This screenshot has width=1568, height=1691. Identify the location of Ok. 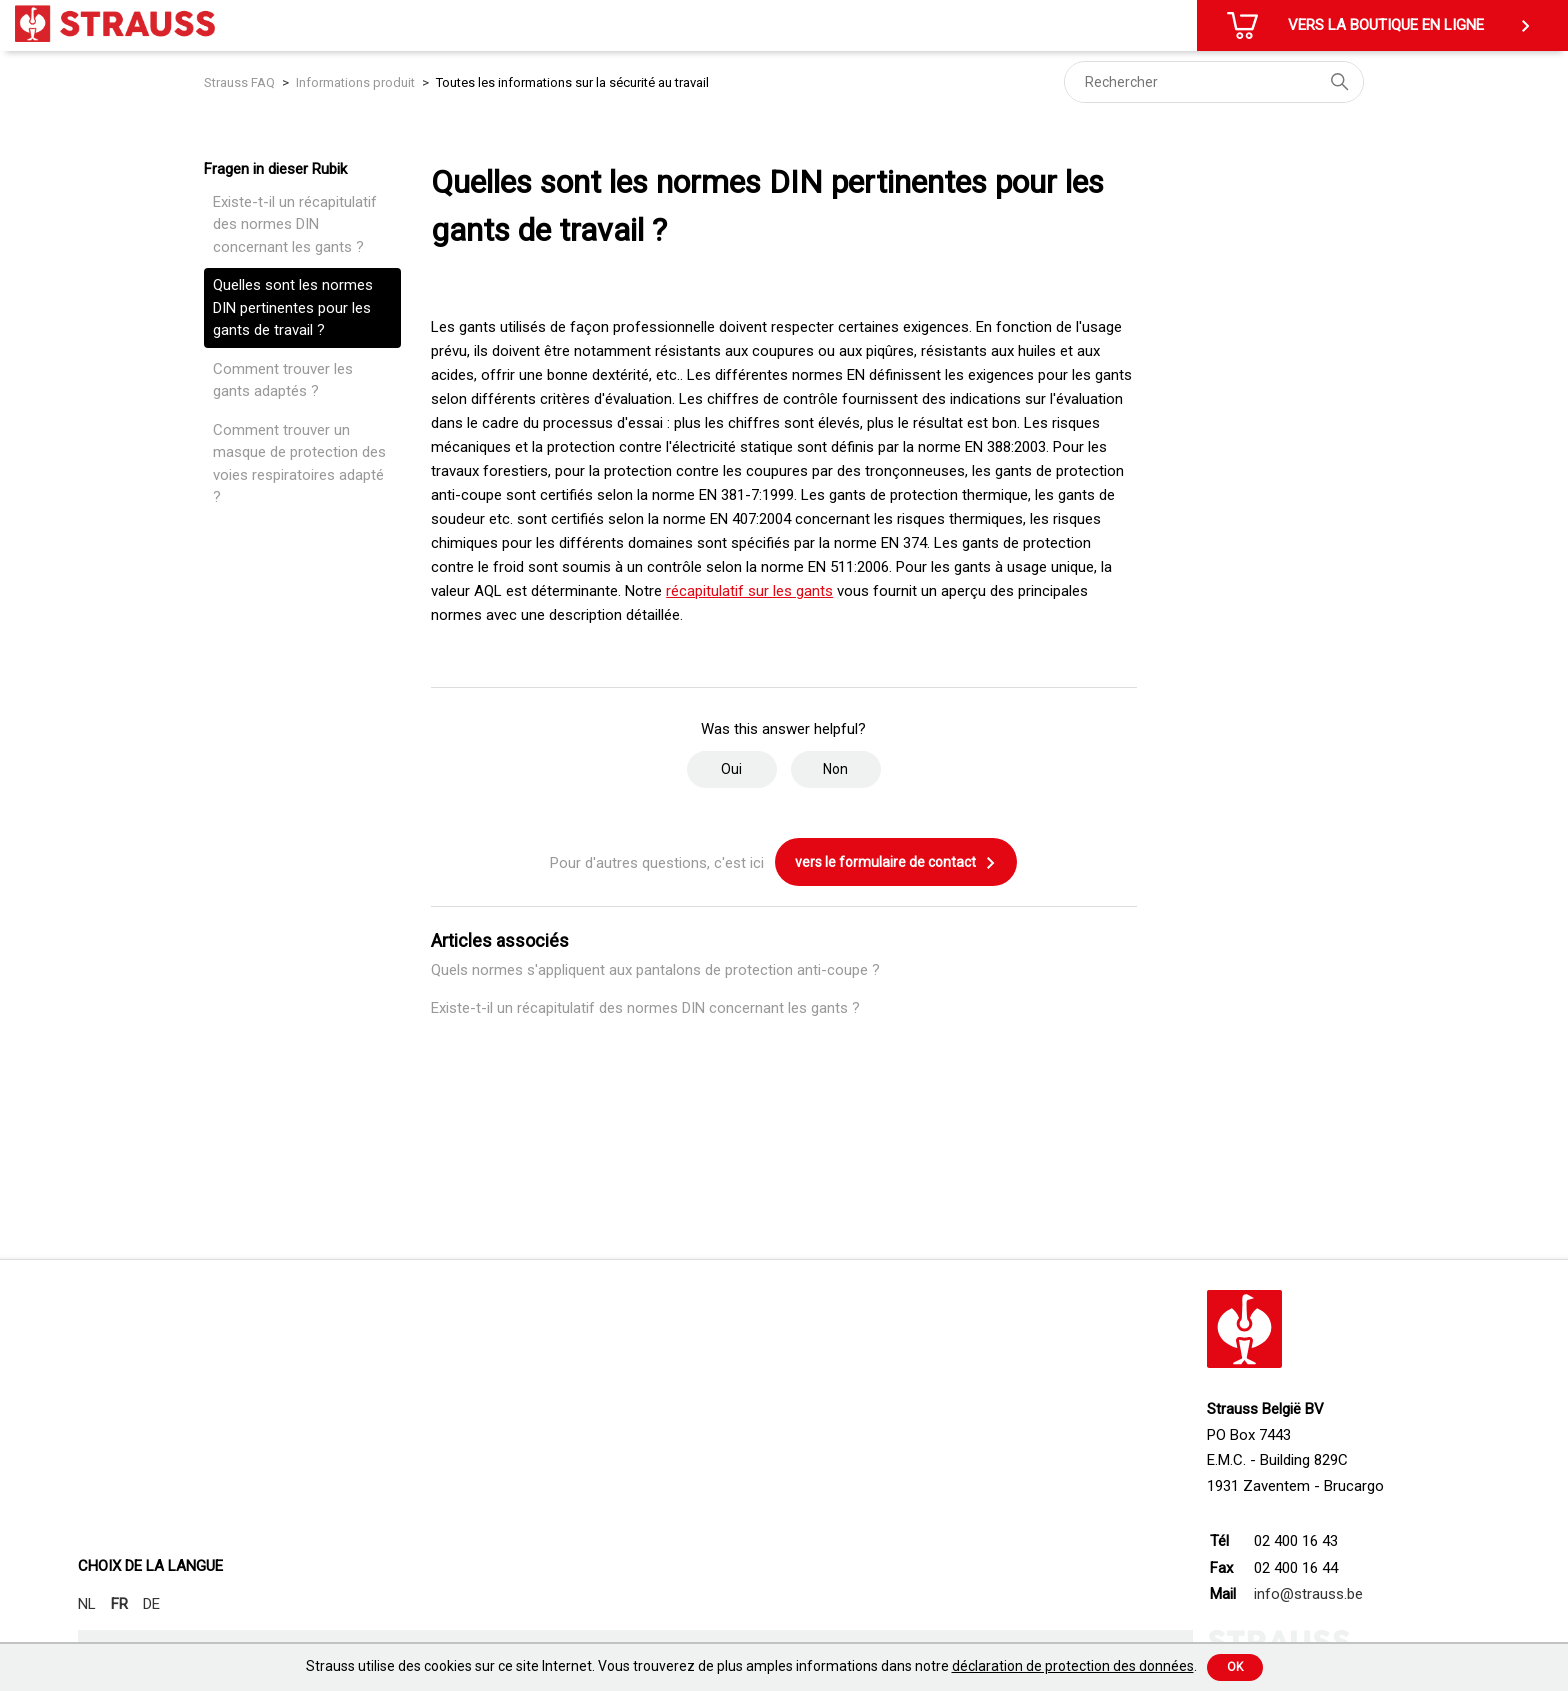
(1235, 1667).